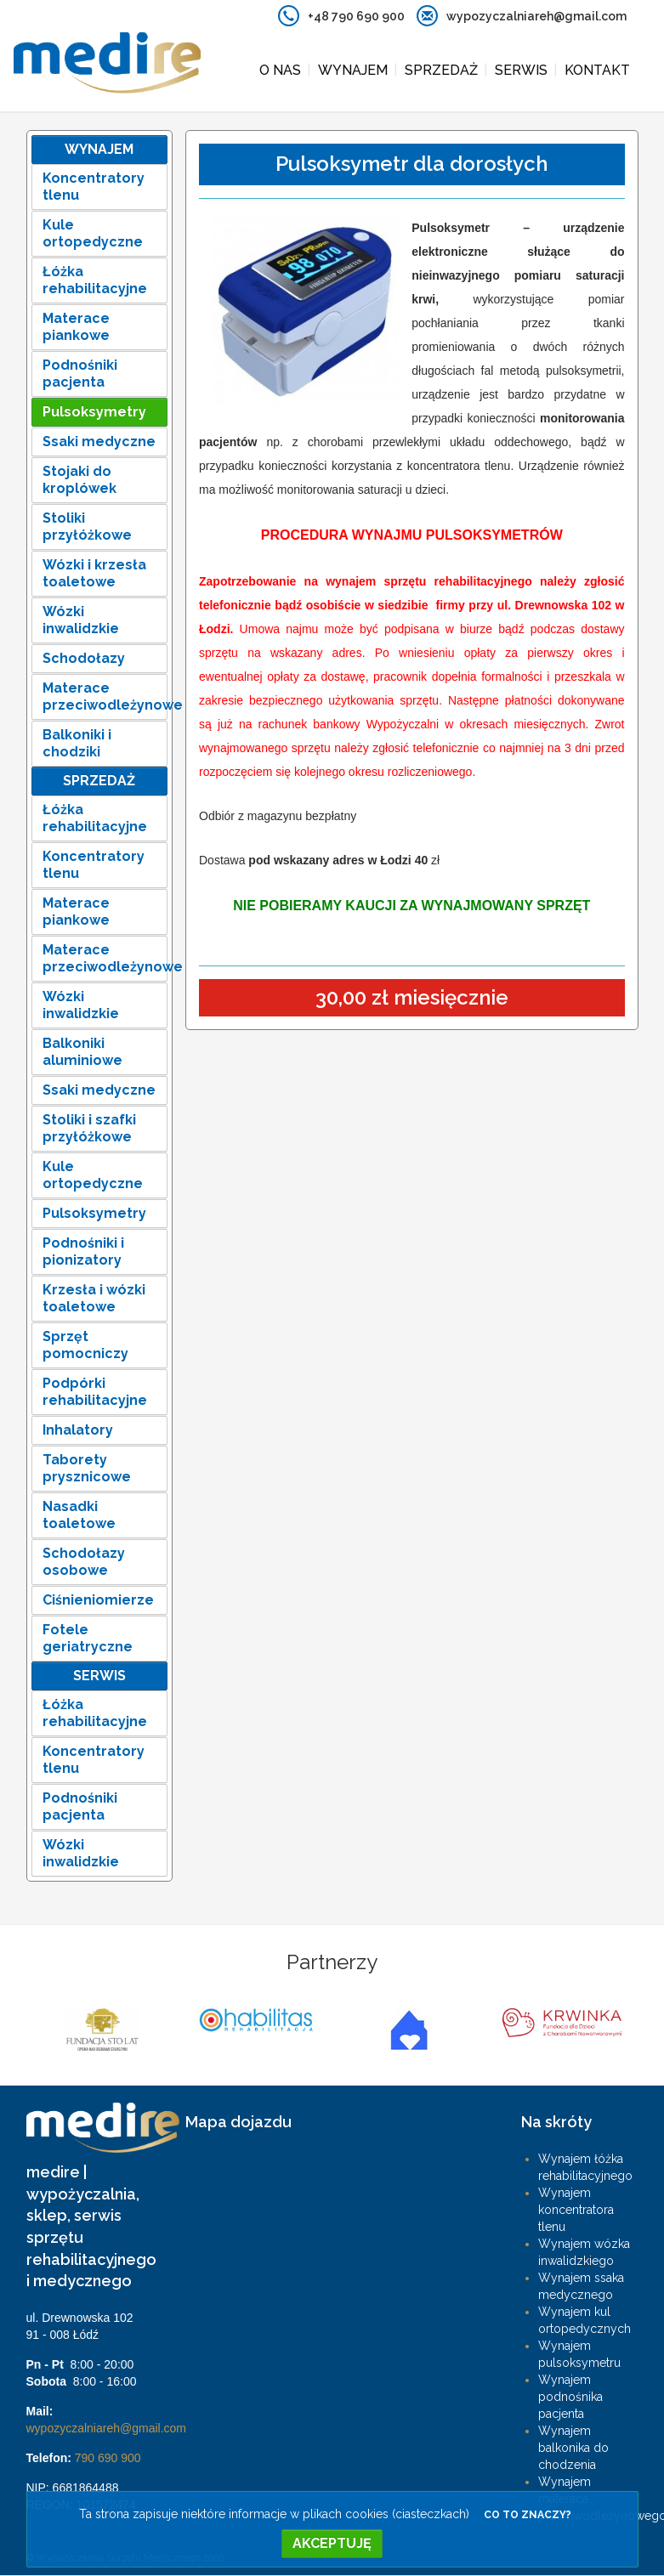 This screenshot has width=664, height=2576. I want to click on Ssaki medyczne, so click(99, 441).